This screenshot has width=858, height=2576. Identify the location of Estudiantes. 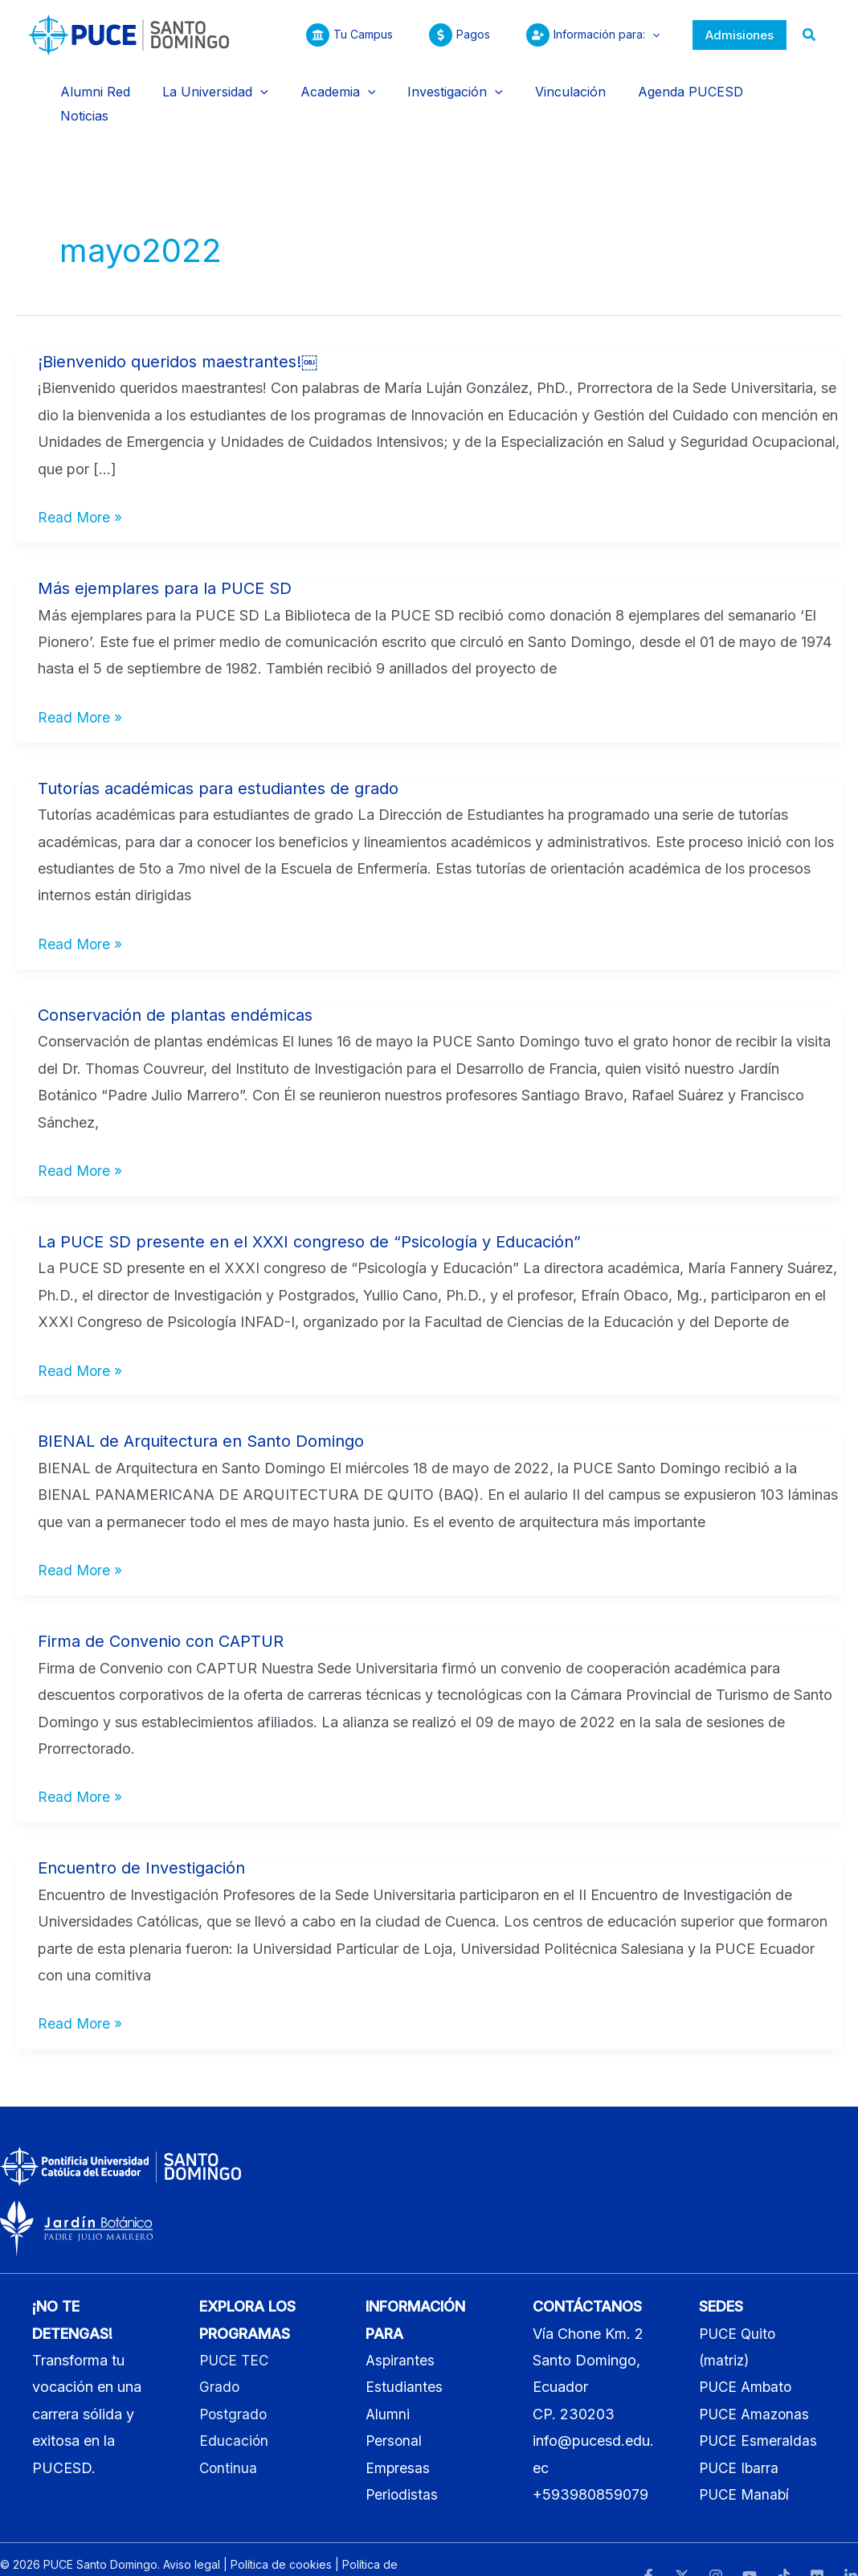
(404, 2356).